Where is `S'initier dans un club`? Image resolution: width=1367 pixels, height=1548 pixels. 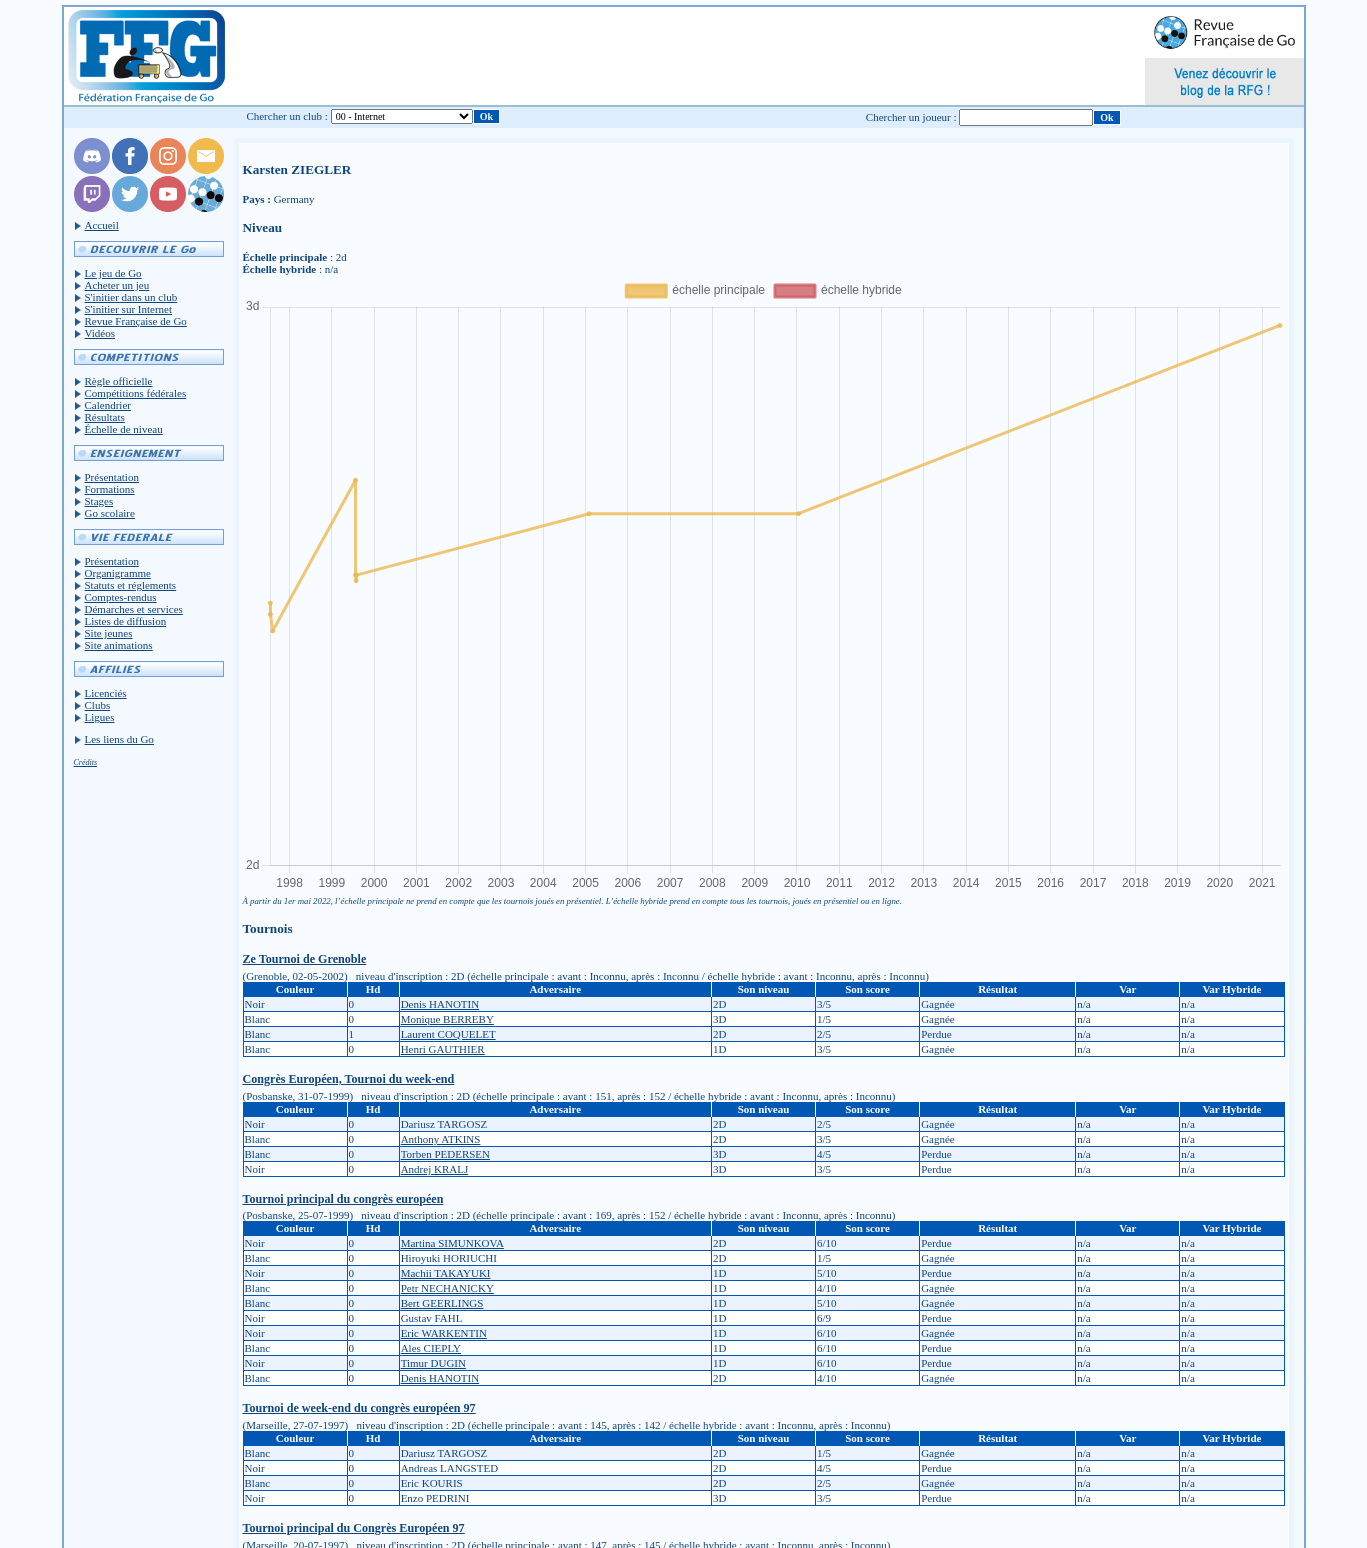
S'initier dans un club is located at coordinates (131, 297).